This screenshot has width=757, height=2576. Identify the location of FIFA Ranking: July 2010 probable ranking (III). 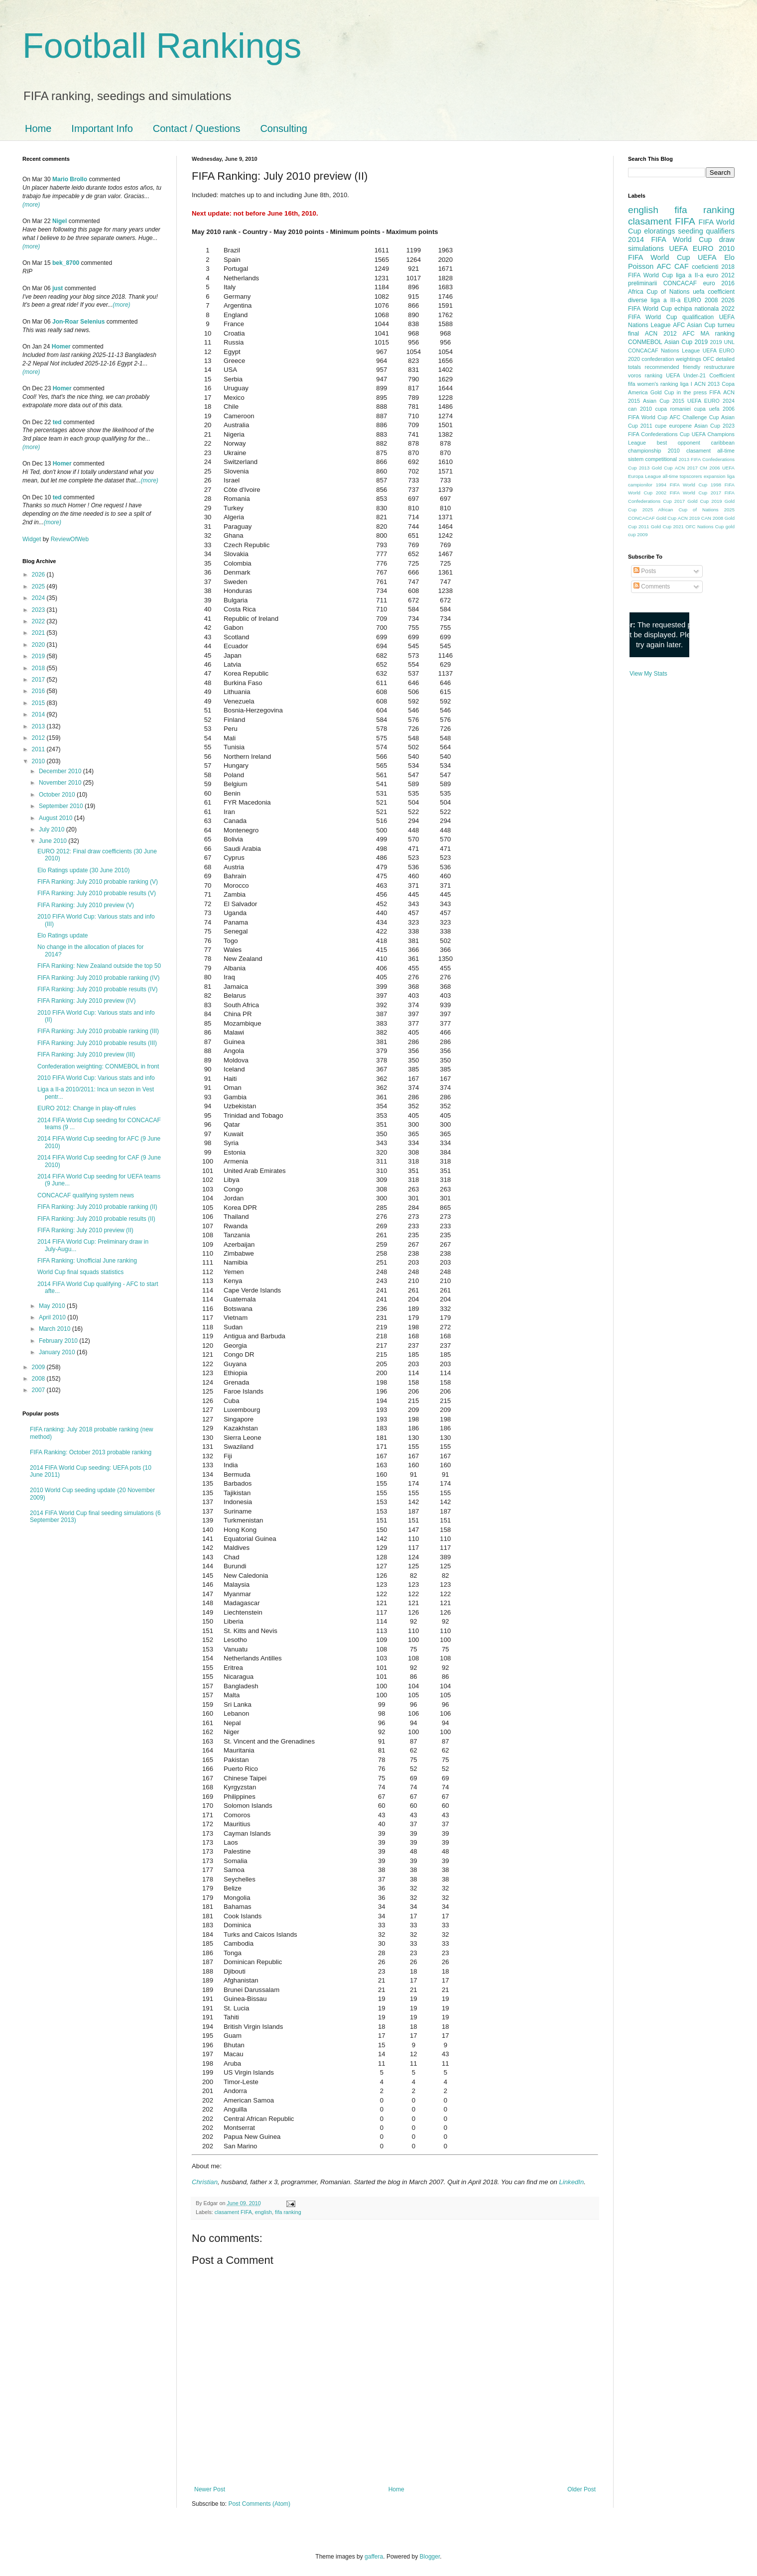
(98, 1031).